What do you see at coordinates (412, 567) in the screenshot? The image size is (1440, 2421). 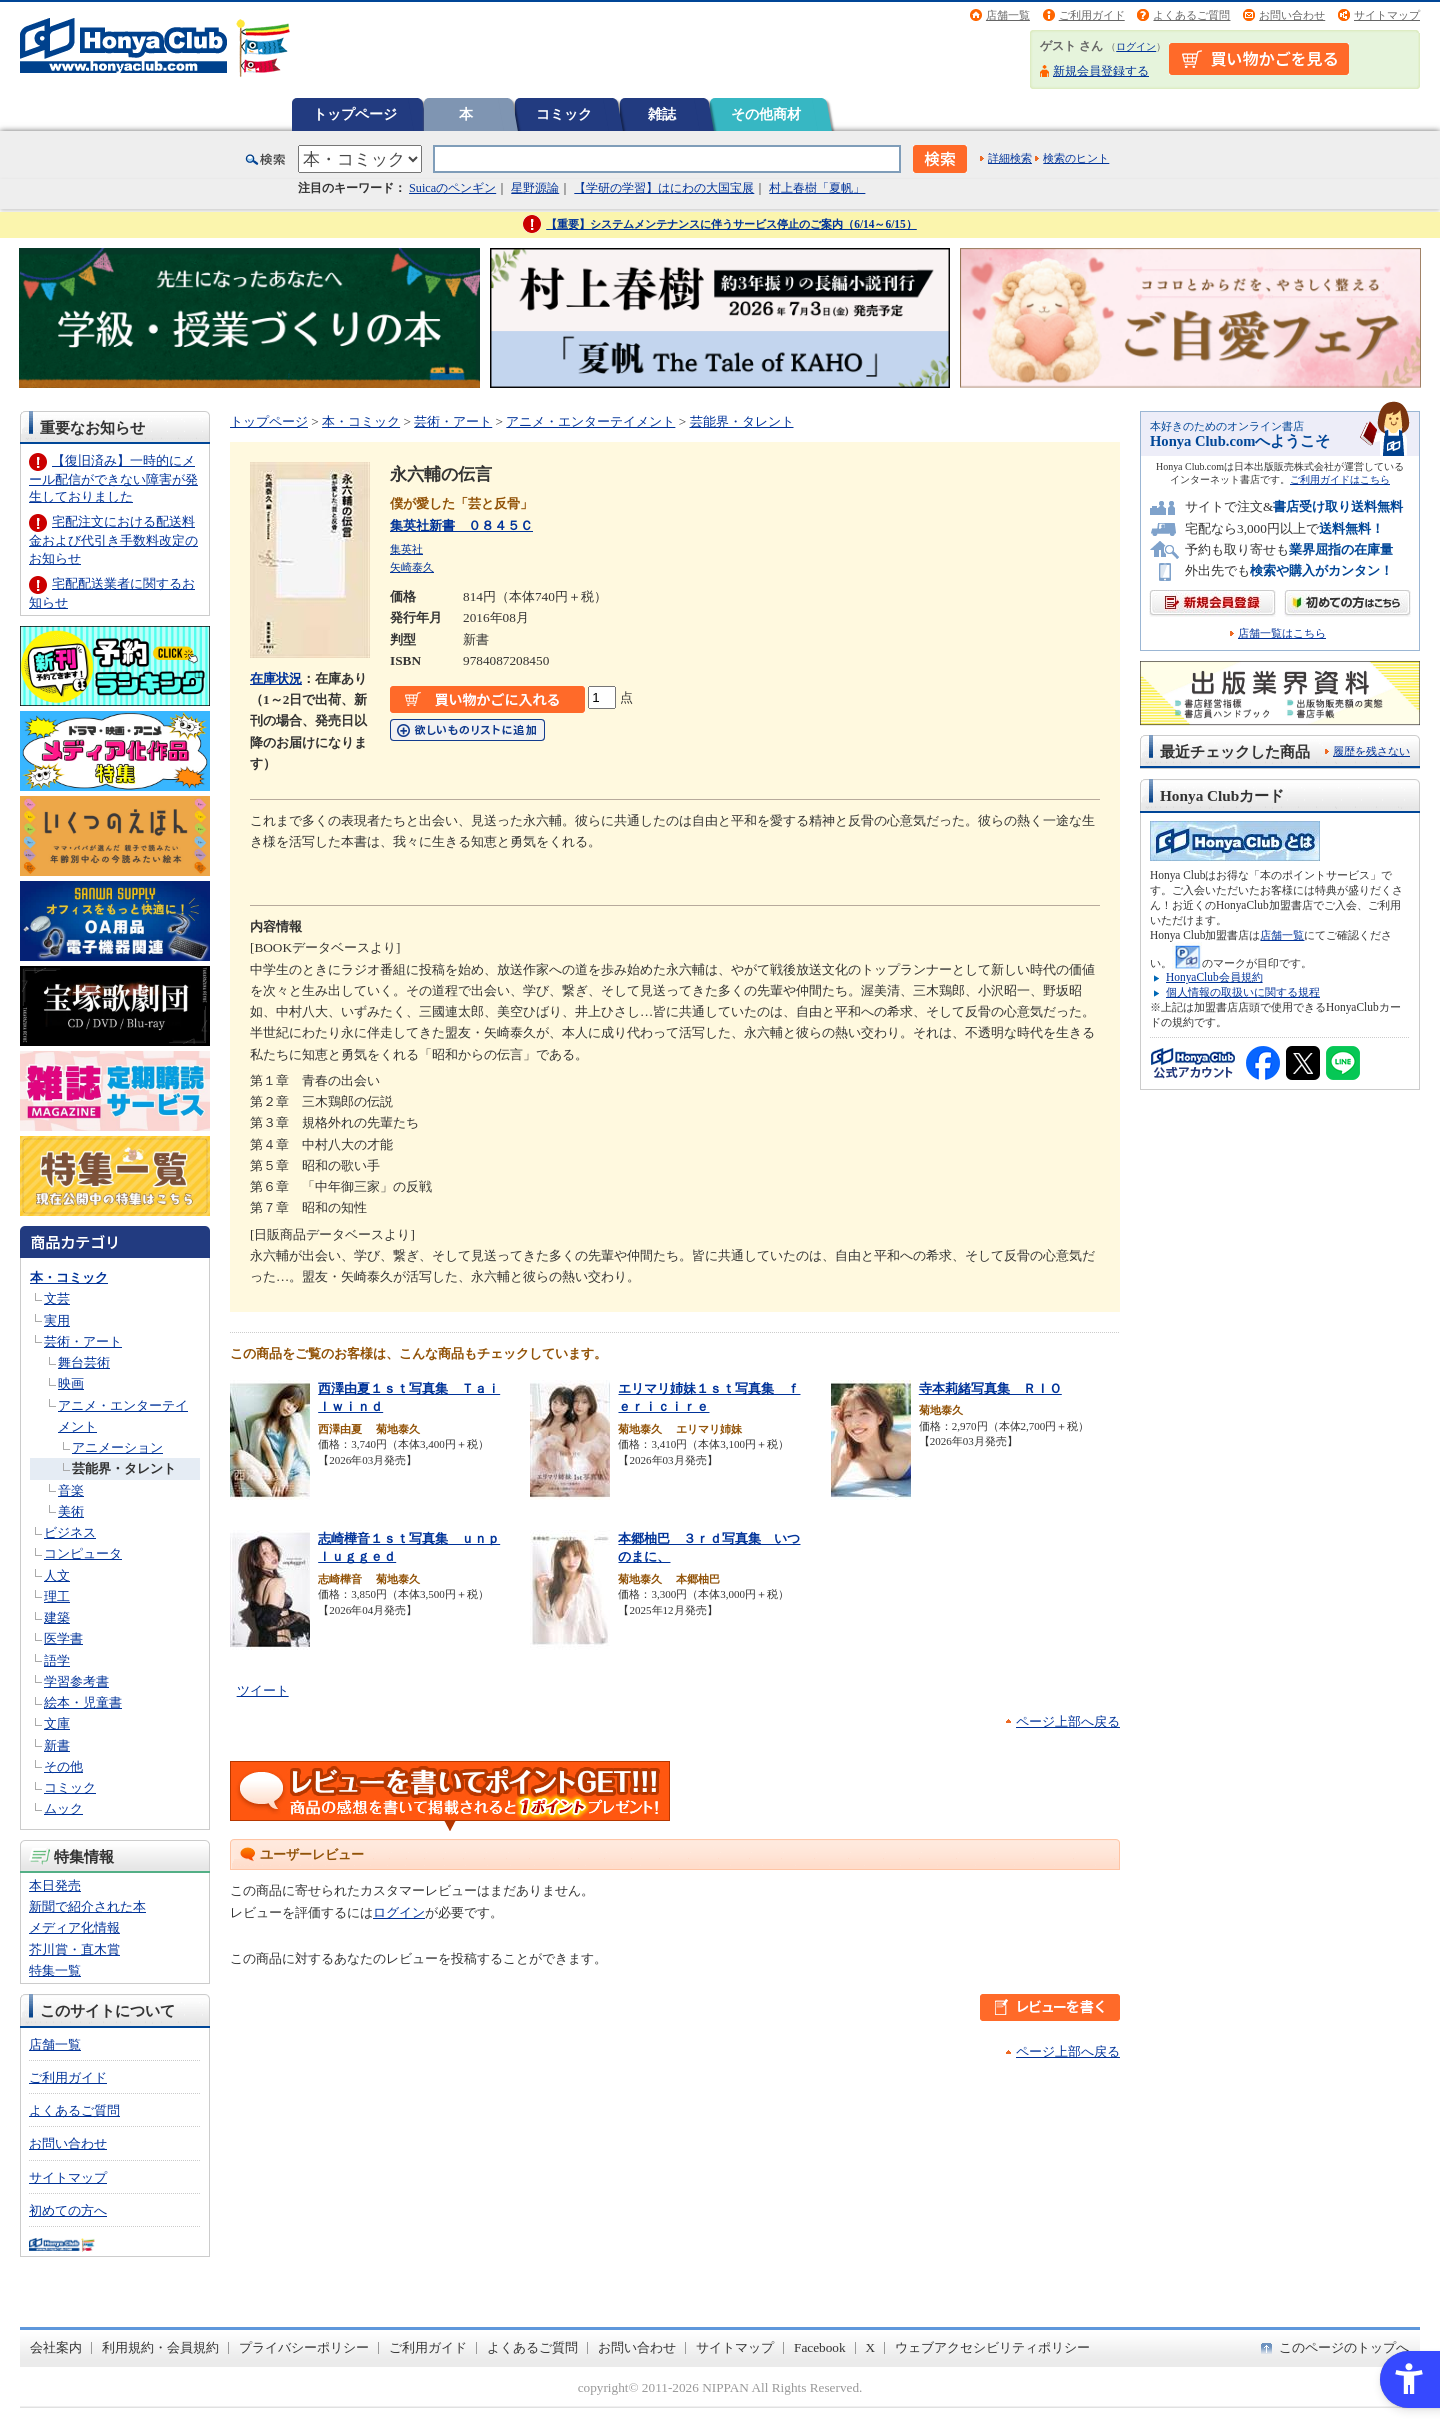 I see `矢崎泰久` at bounding box center [412, 567].